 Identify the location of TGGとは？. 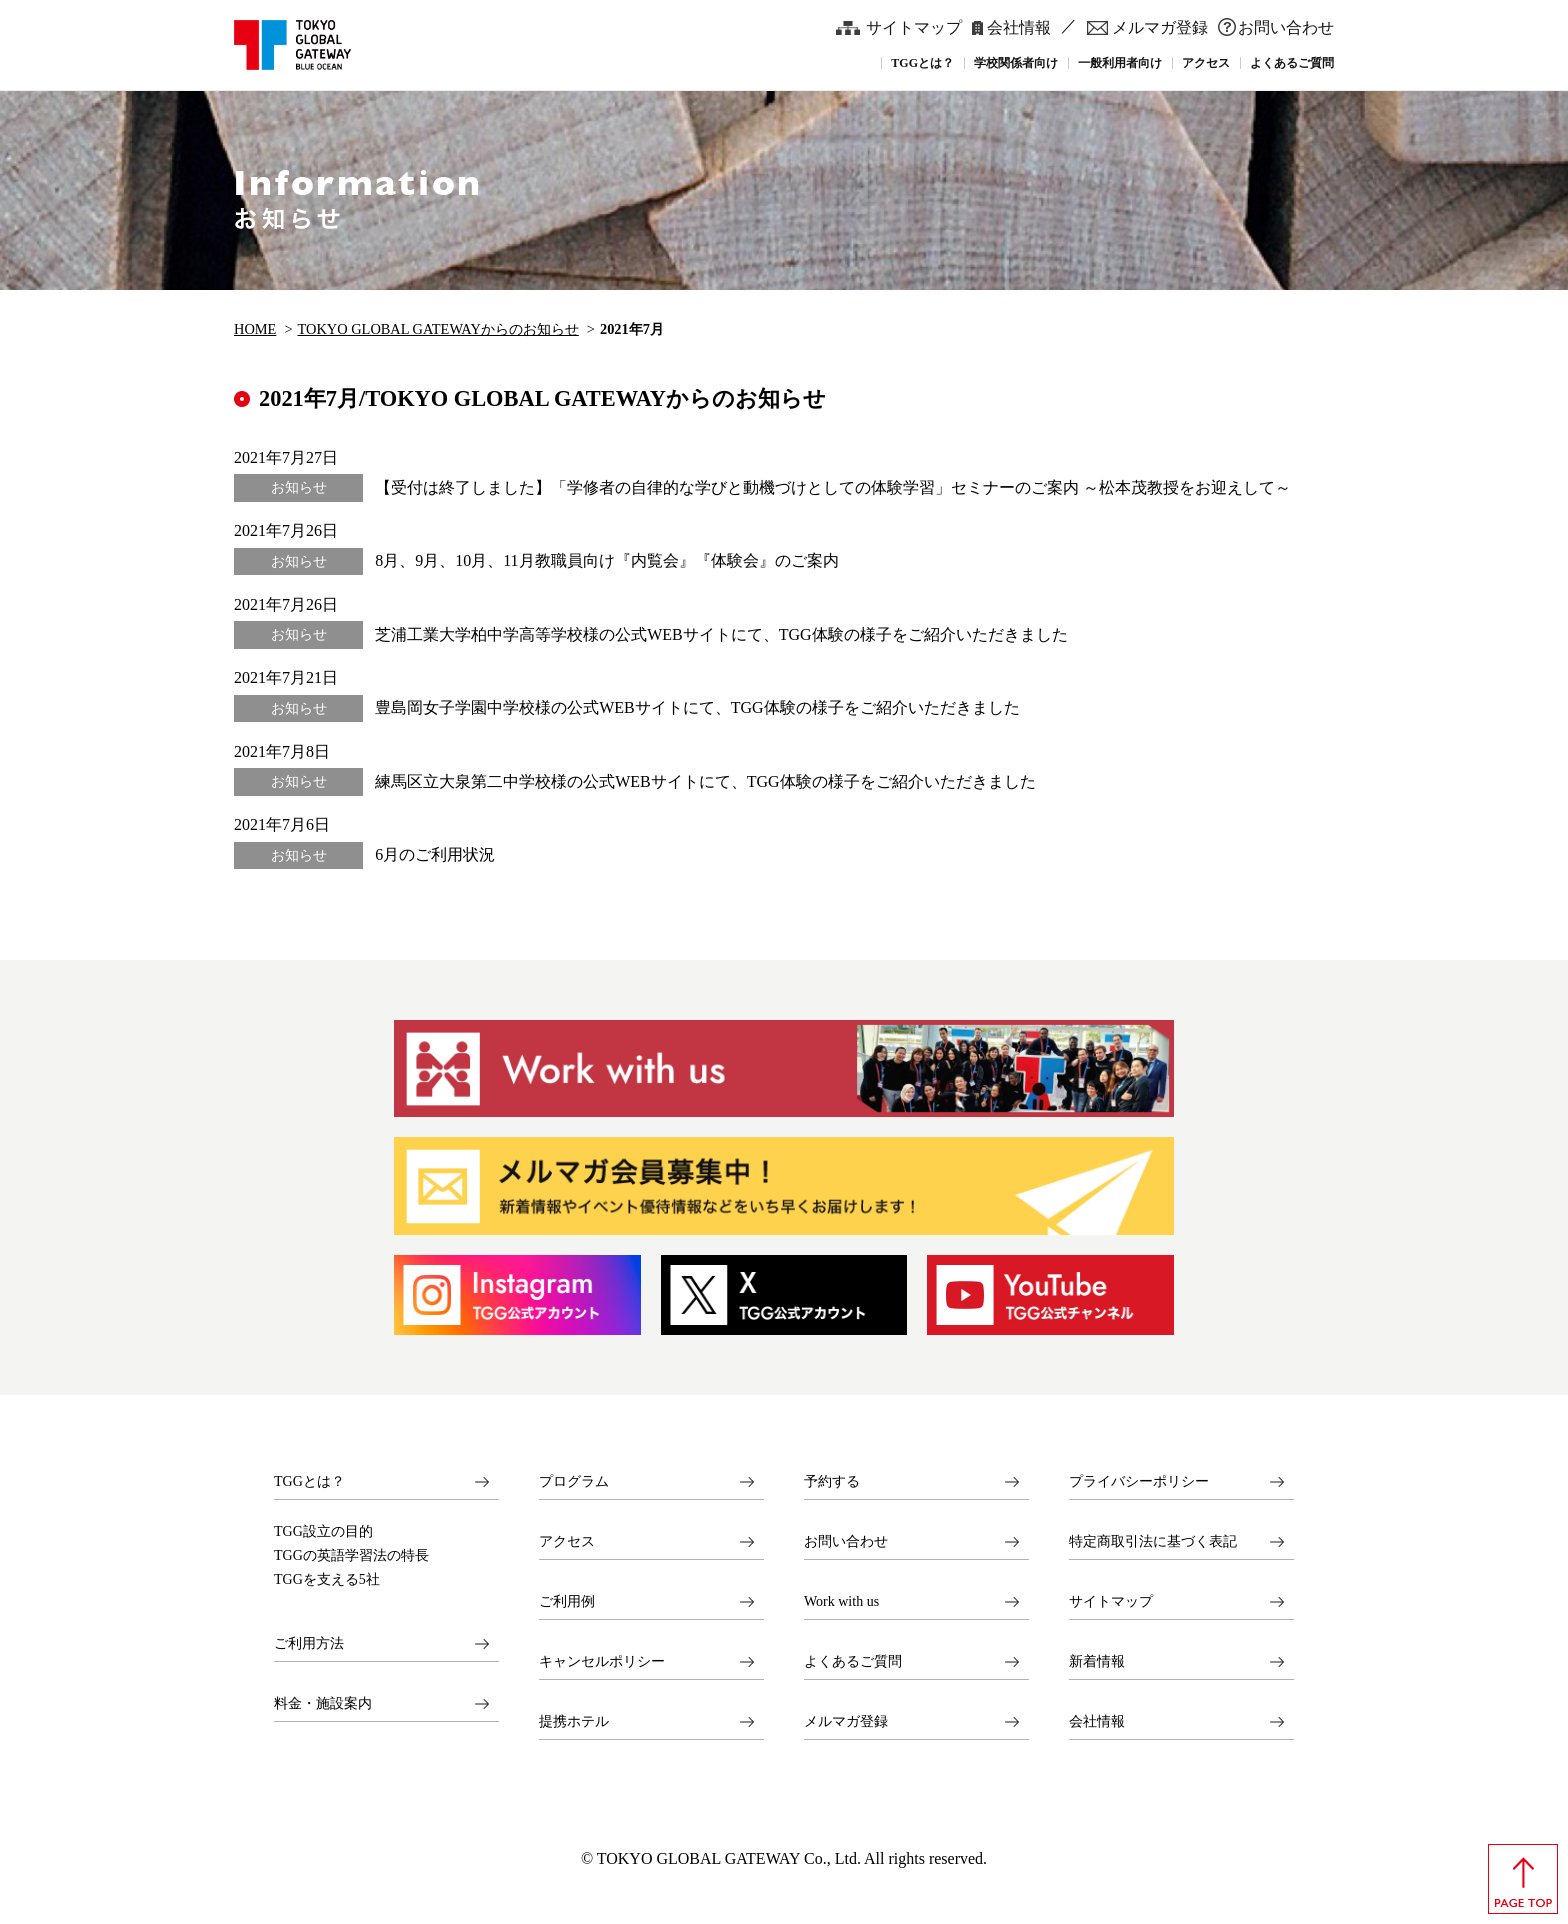
(309, 1481).